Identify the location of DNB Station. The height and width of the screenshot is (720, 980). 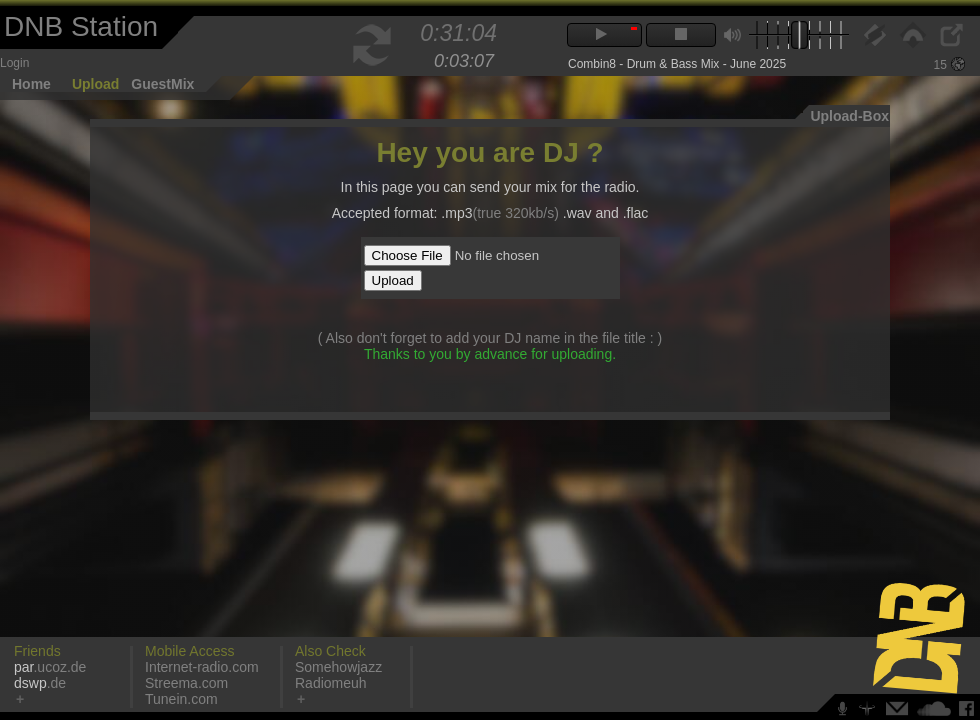
(81, 26).